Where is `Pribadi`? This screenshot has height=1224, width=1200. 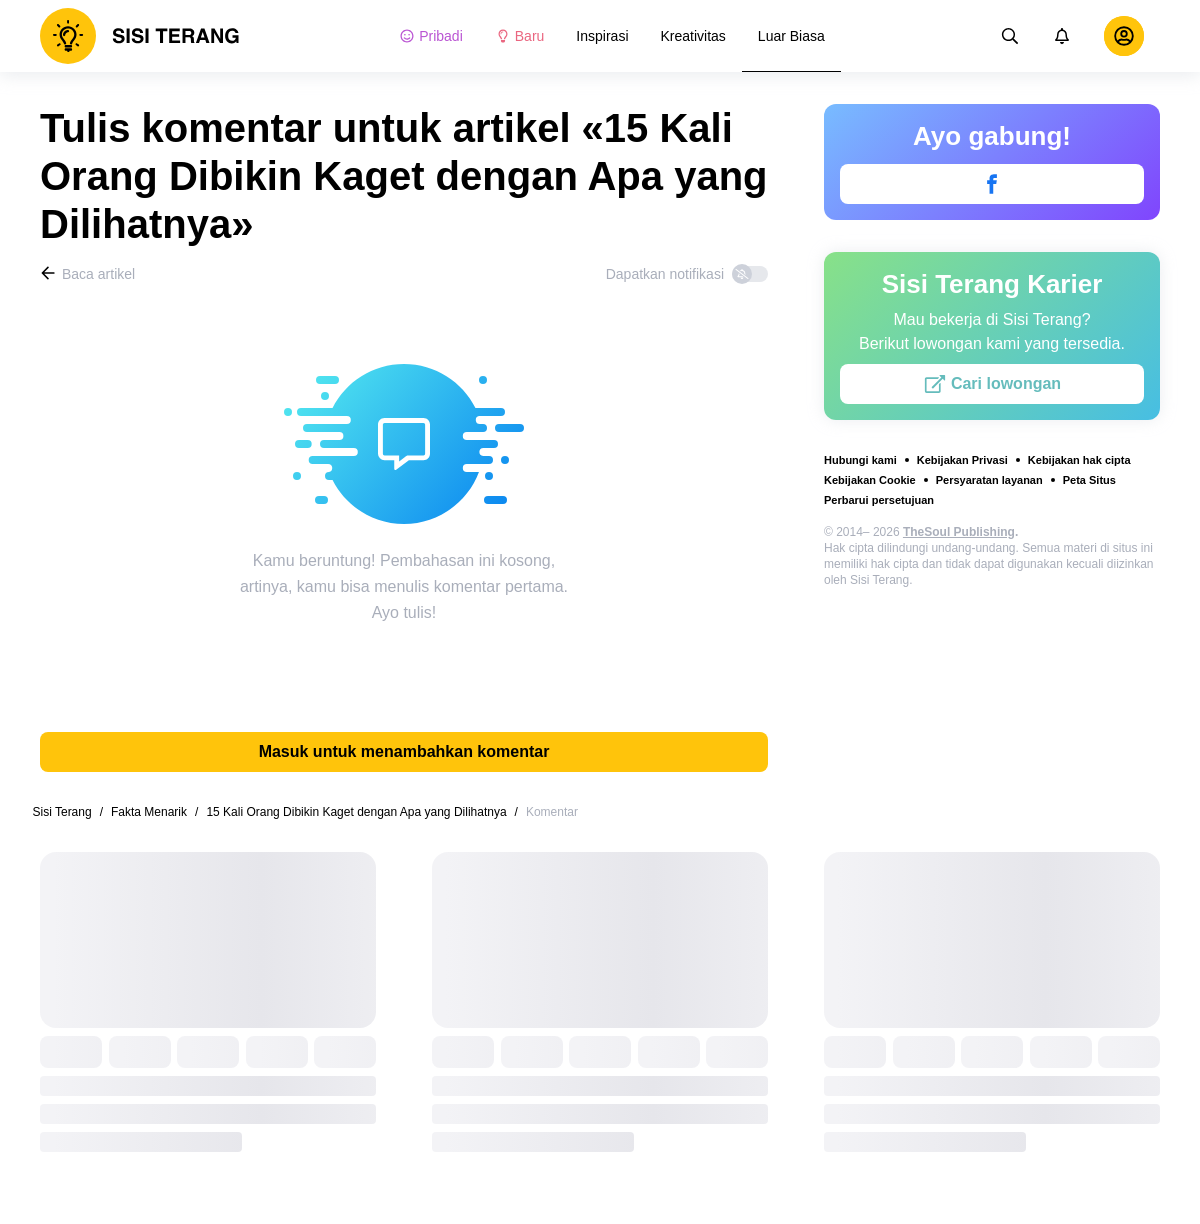
Pribadi is located at coordinates (431, 36).